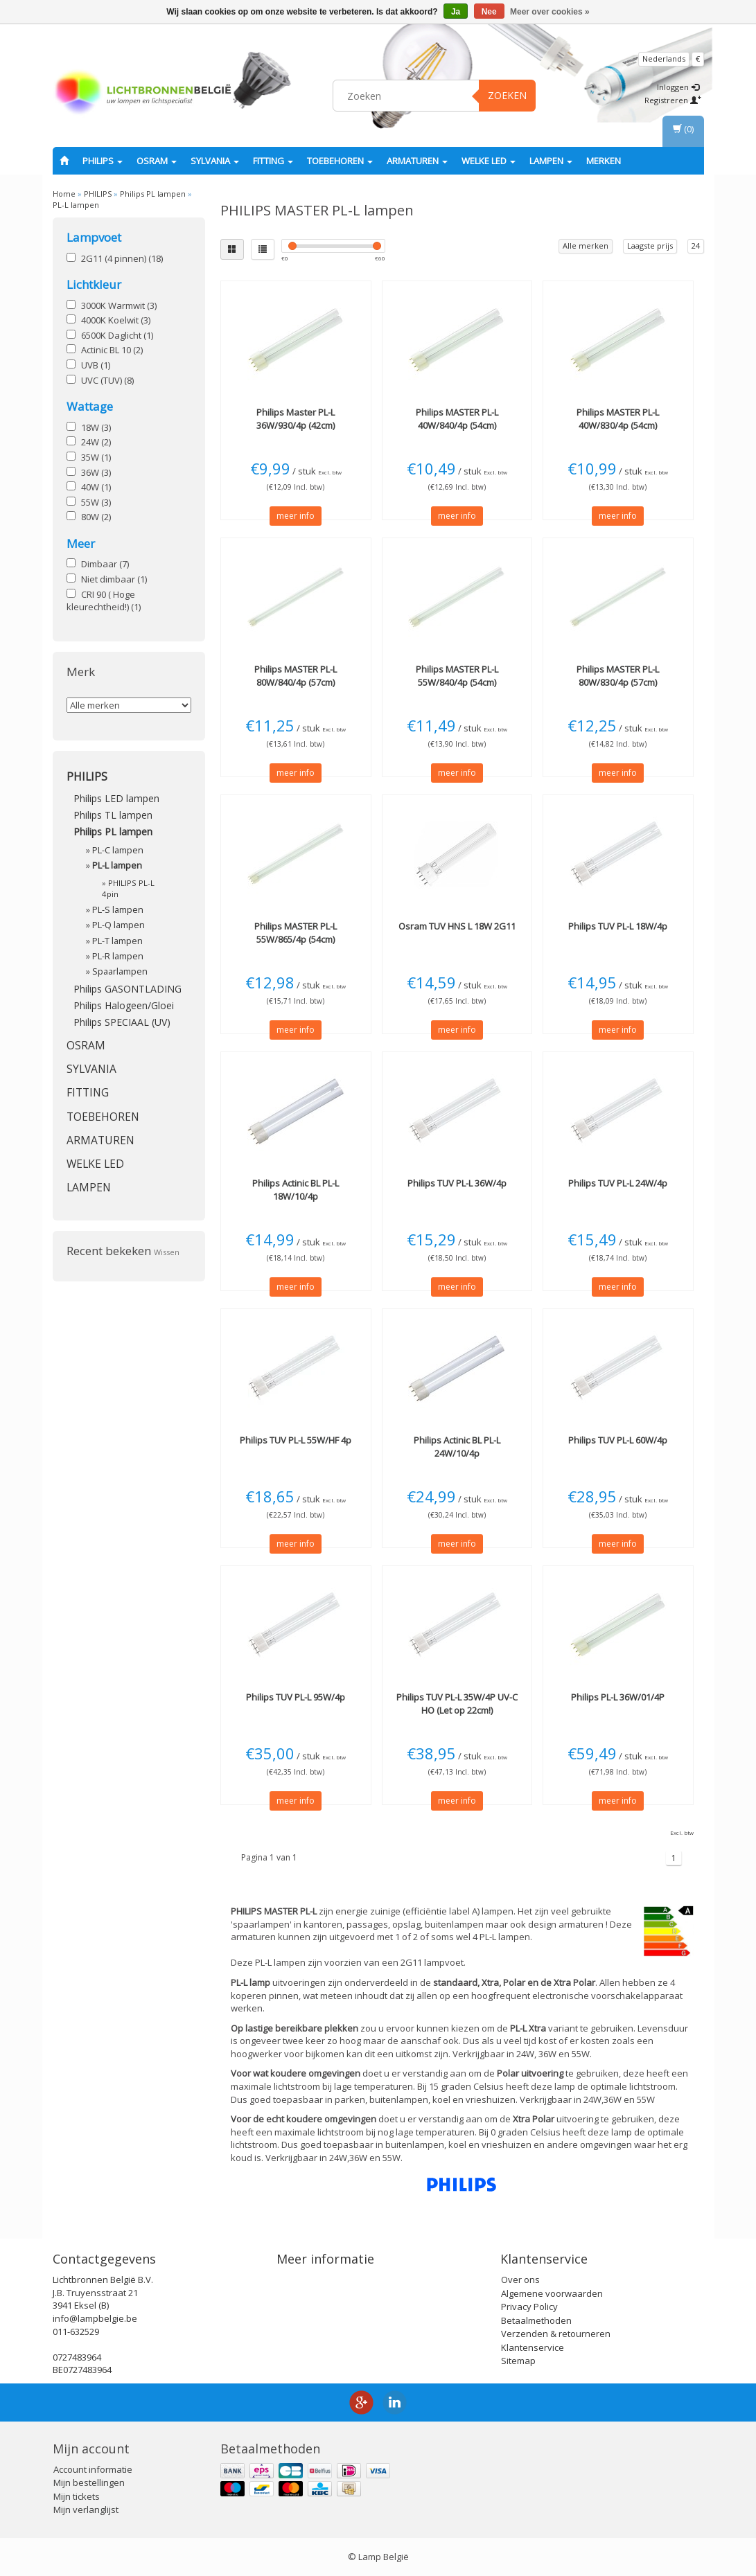 The height and width of the screenshot is (2576, 756). I want to click on PHILIPS, so click(102, 160).